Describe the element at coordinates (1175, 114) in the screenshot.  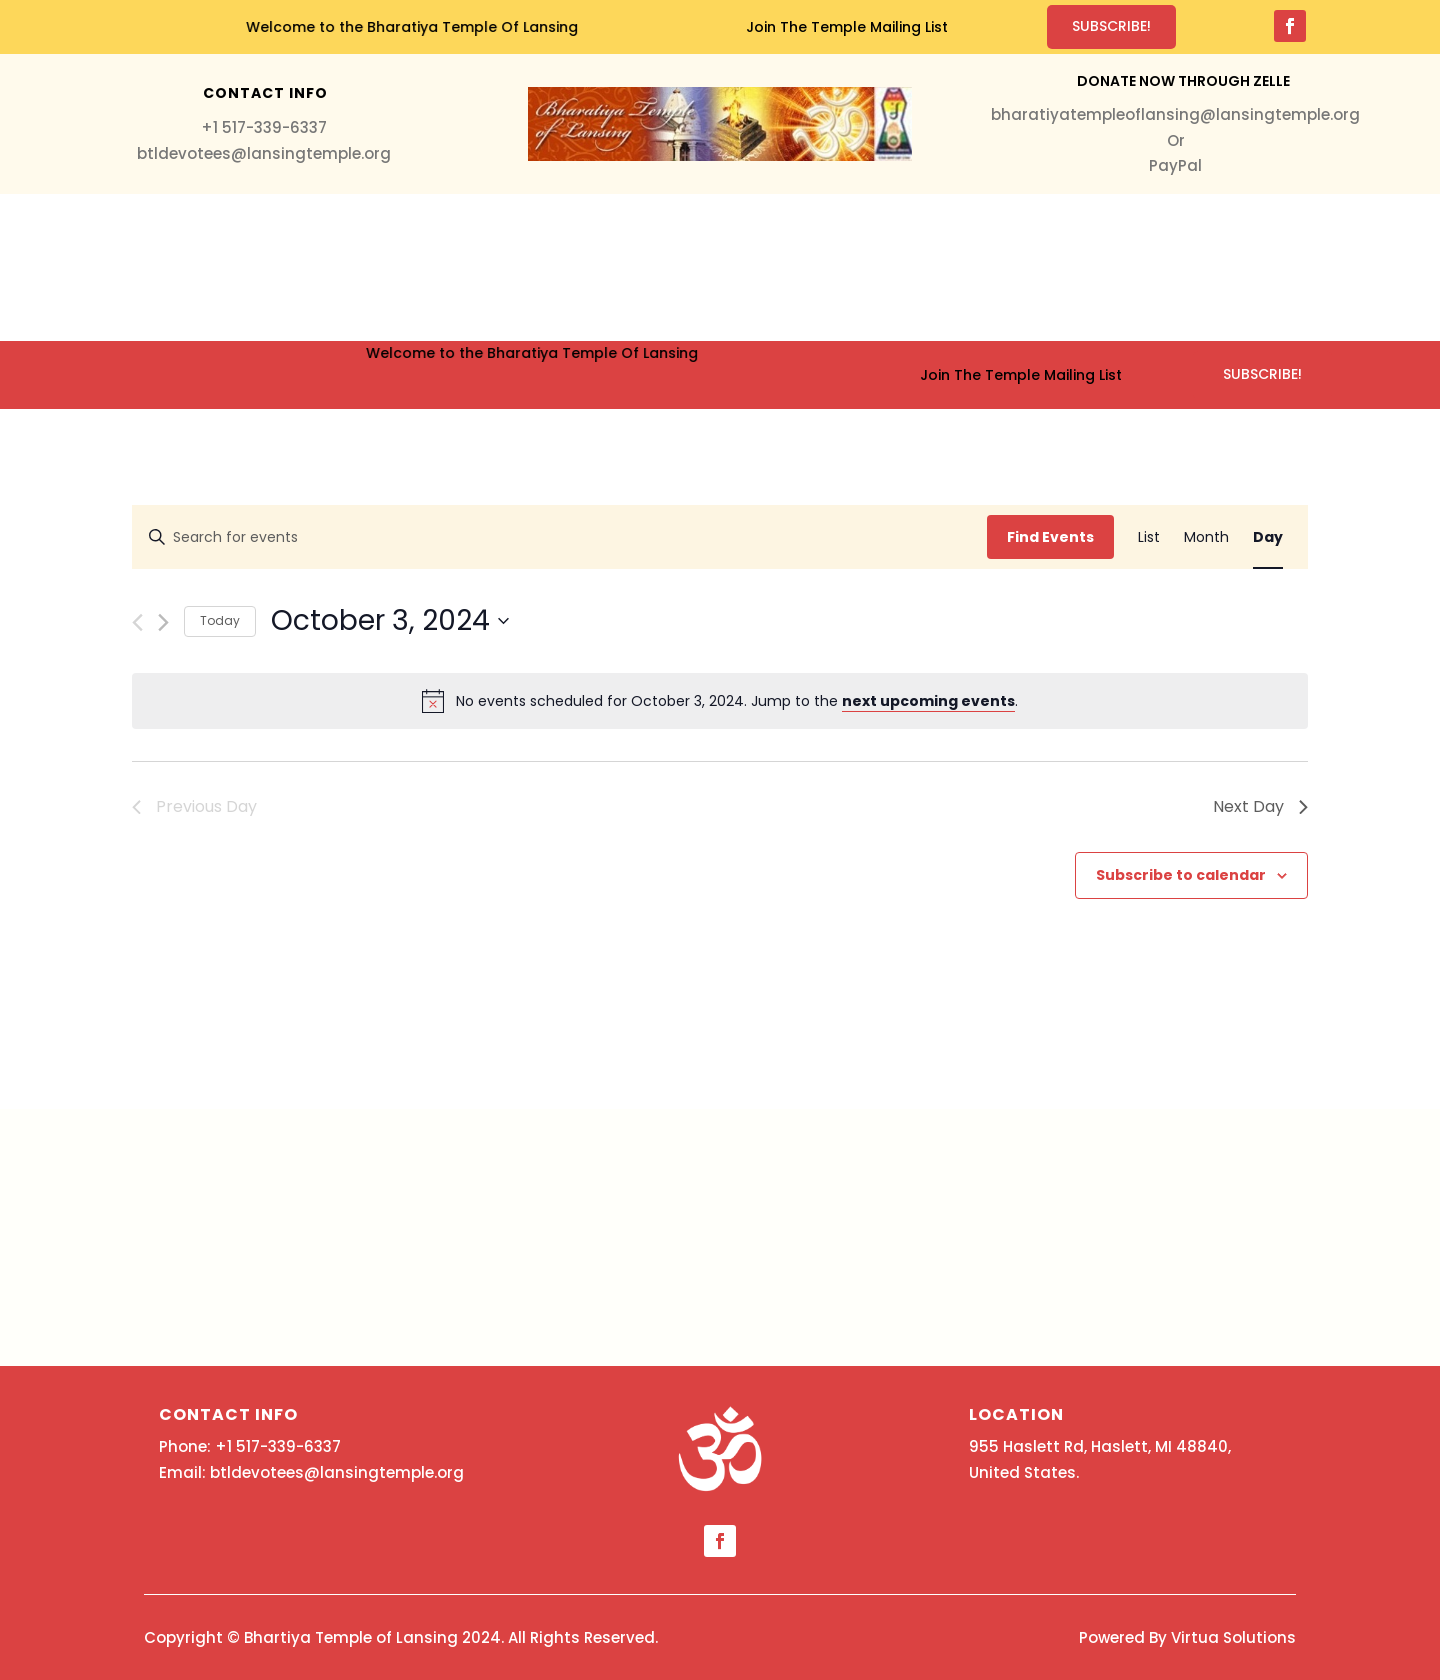
I see `bharatiyatempleoflansing@lansingtemple.org` at that location.